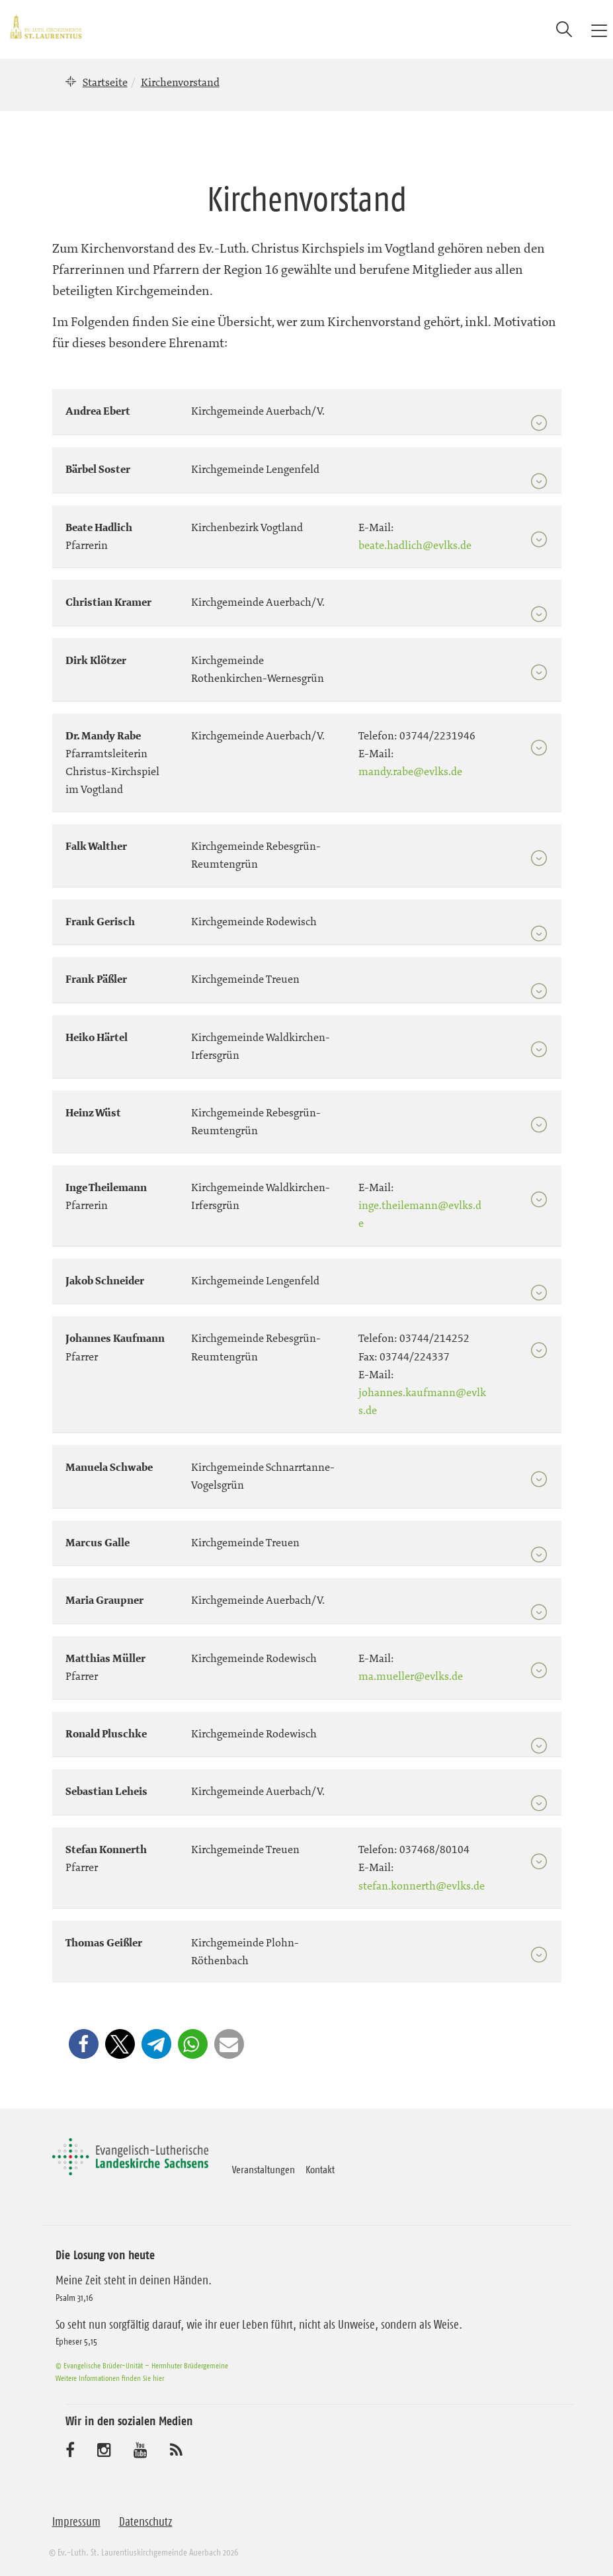 This screenshot has height=2576, width=613. I want to click on 03744/2231946, so click(437, 735).